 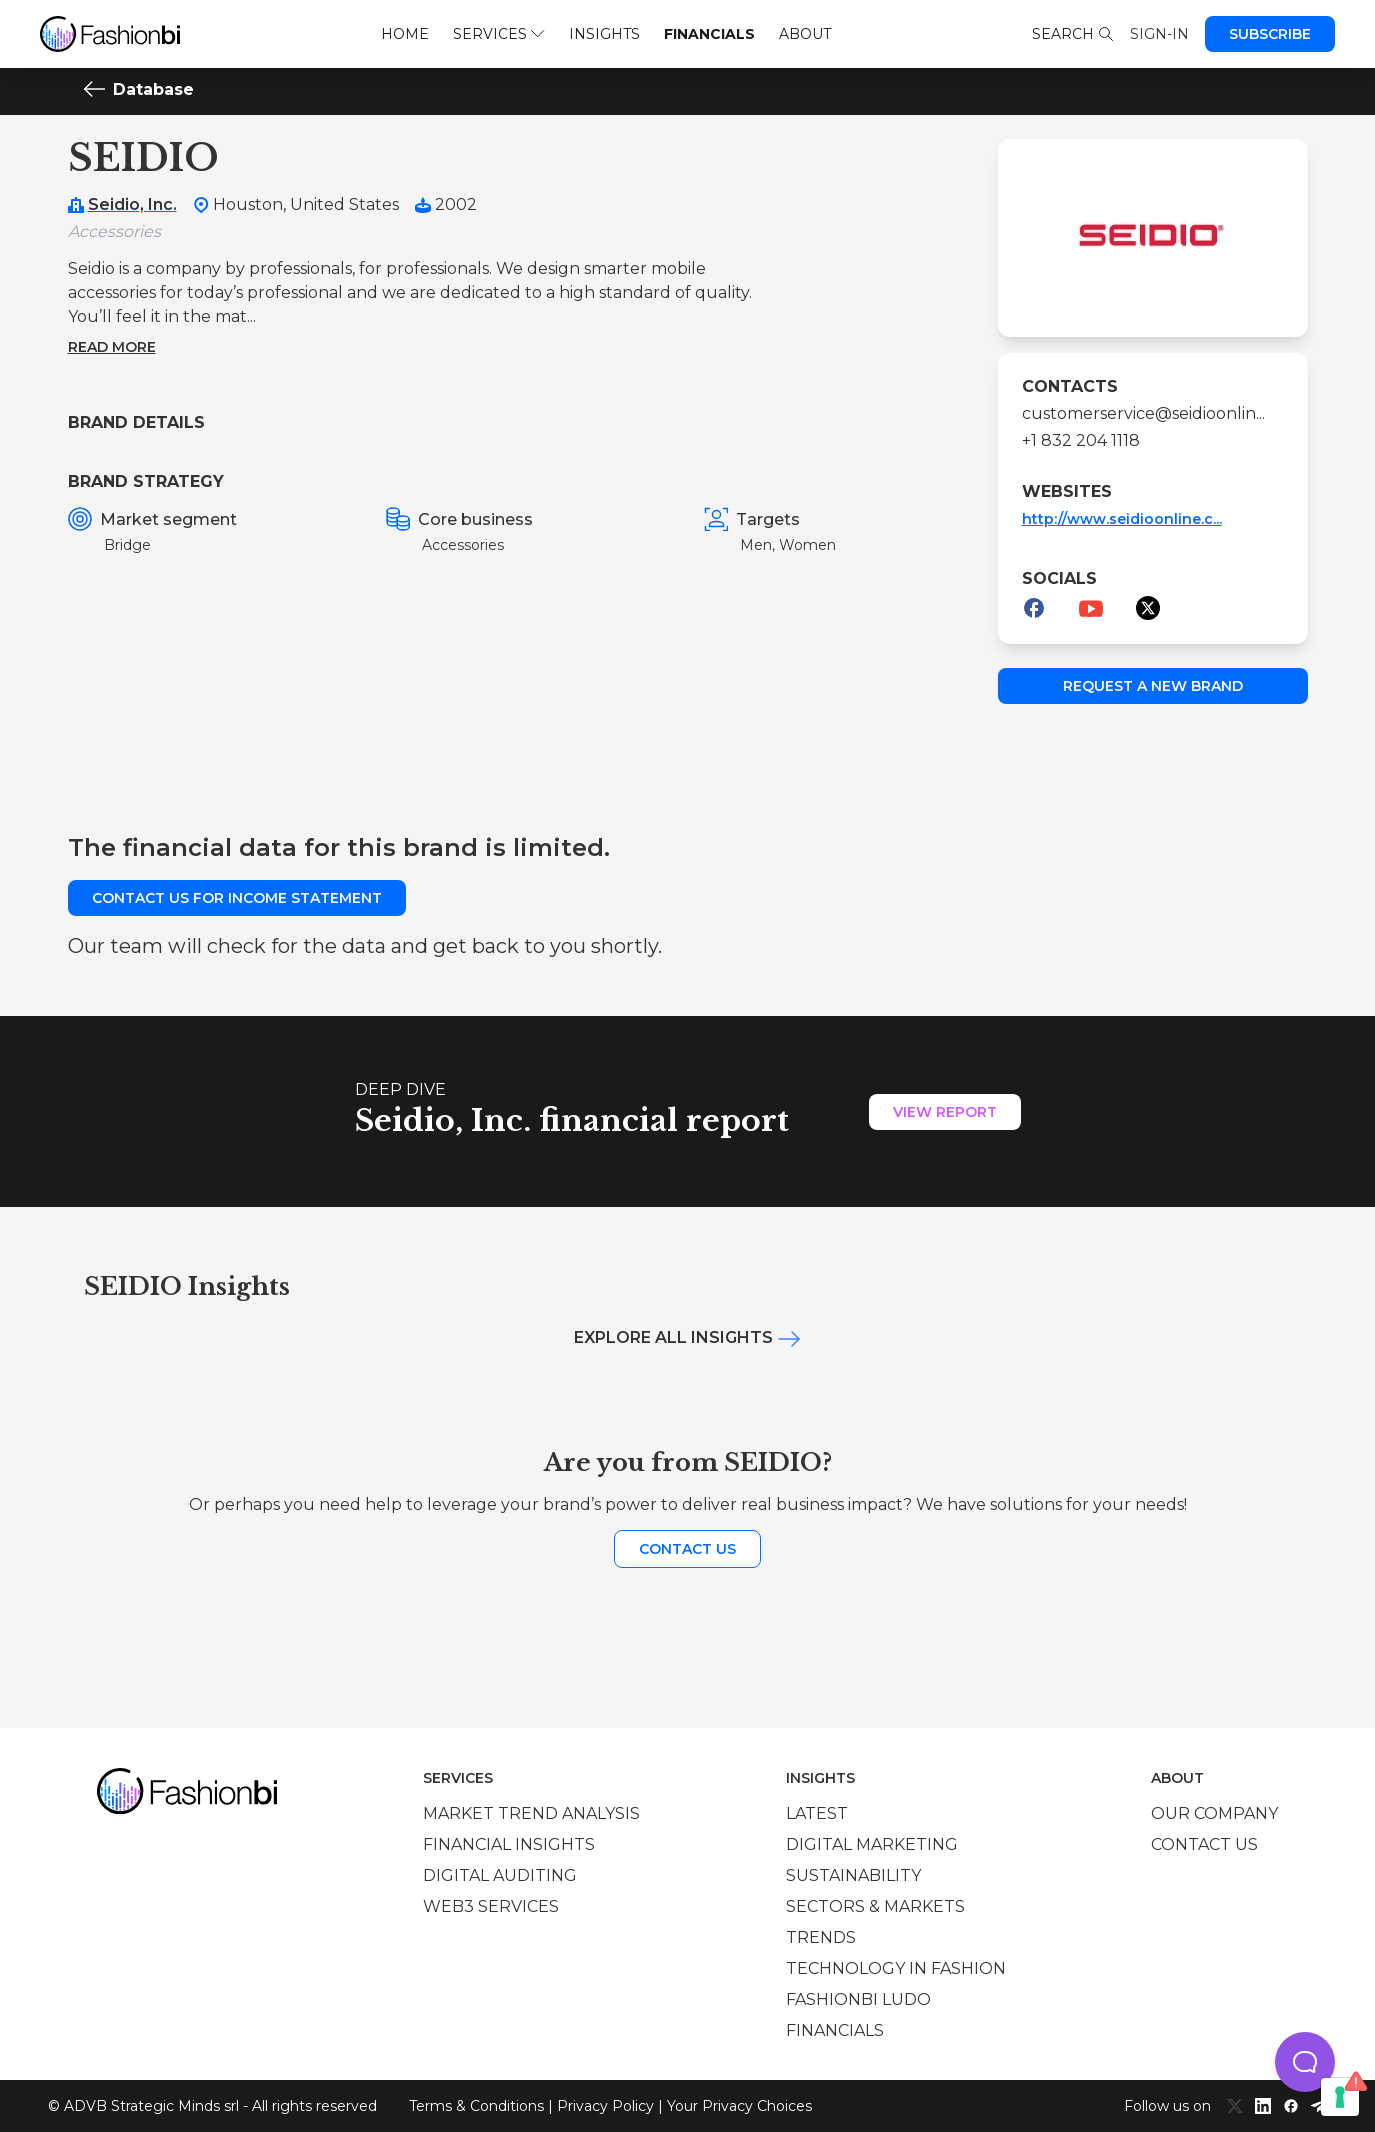 What do you see at coordinates (872, 1844) in the screenshot?
I see `Digital marketing` at bounding box center [872, 1844].